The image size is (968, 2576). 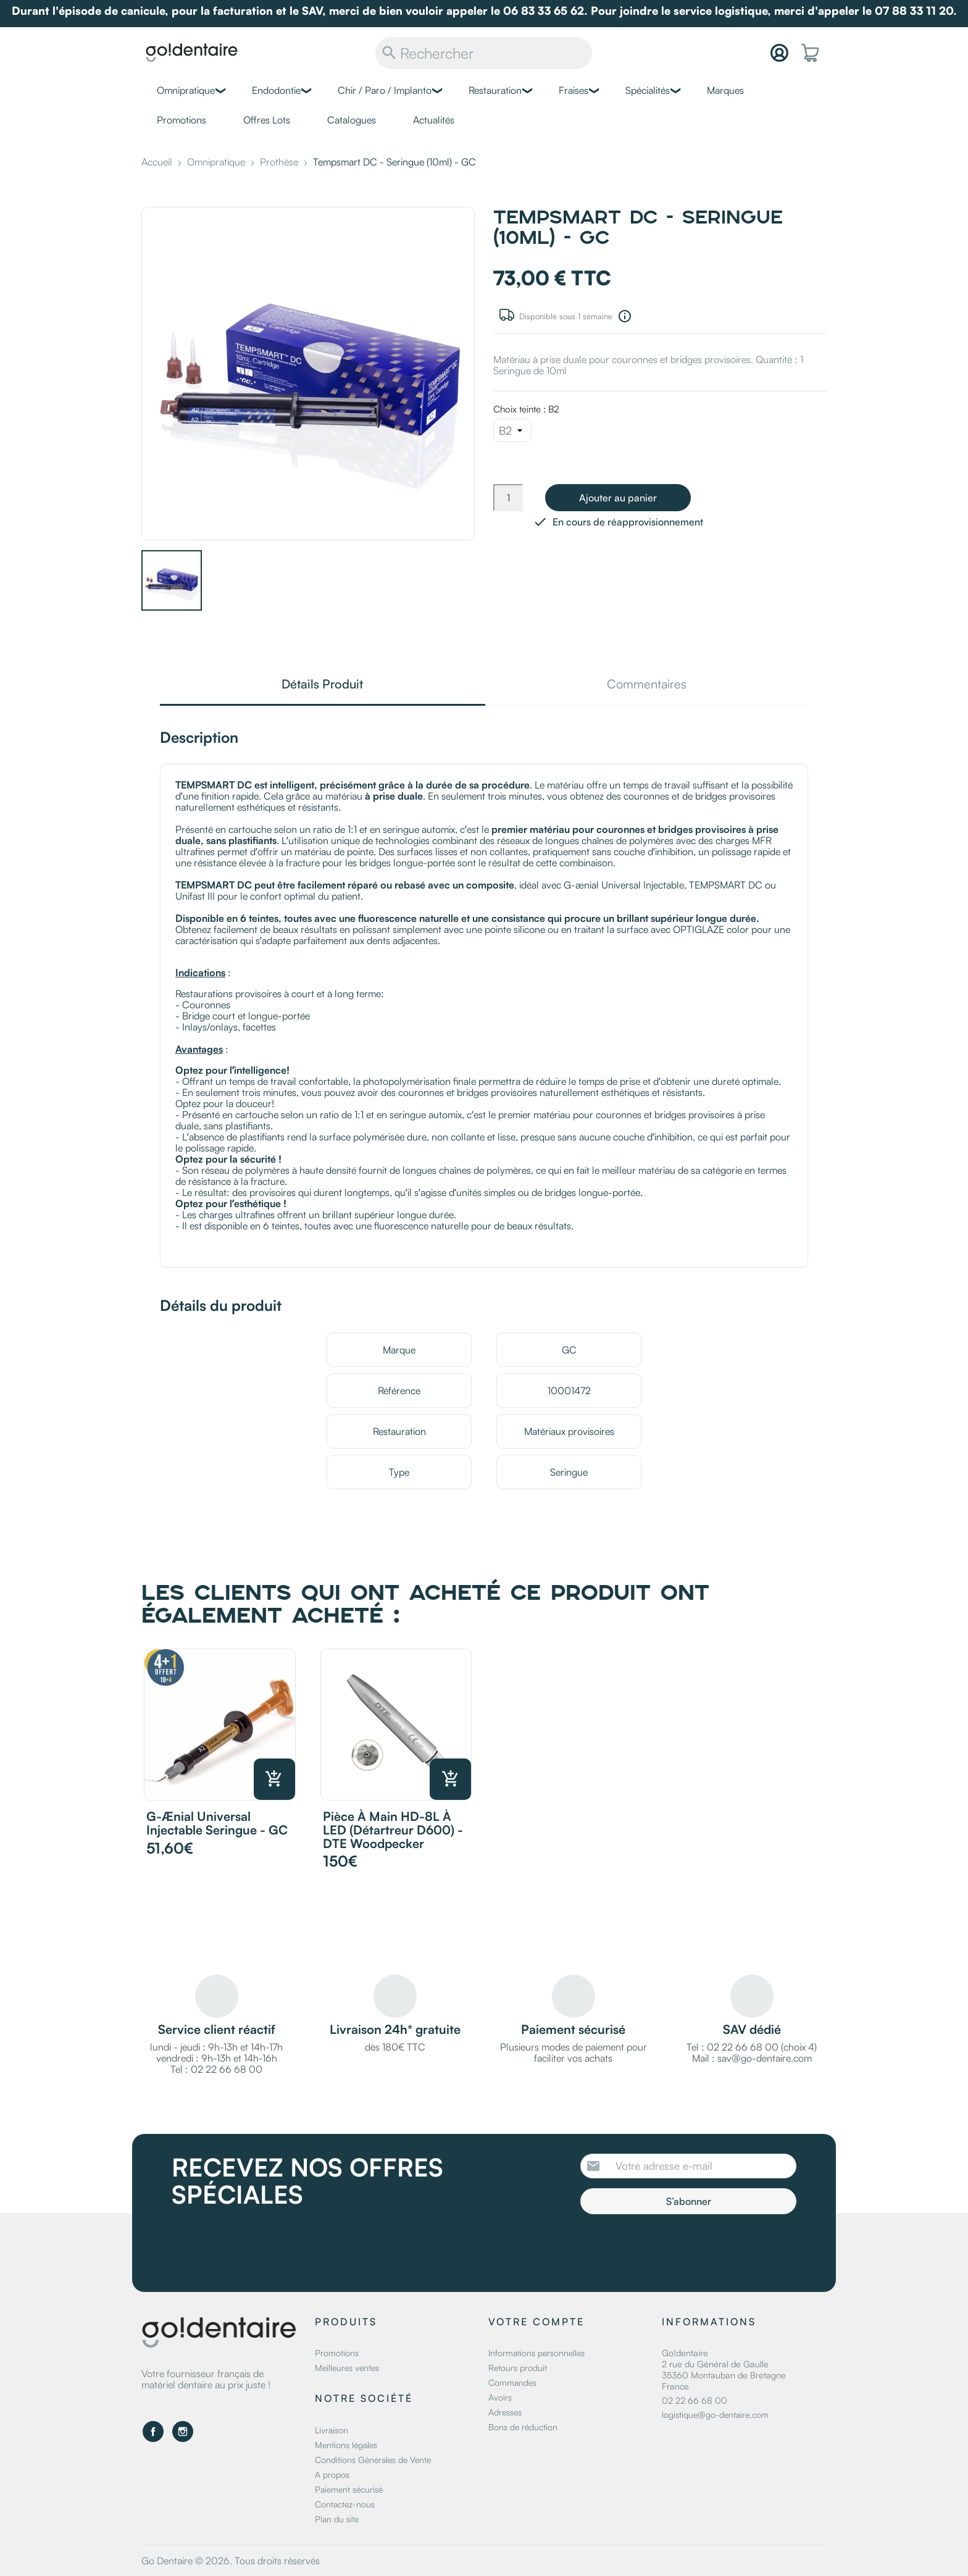 What do you see at coordinates (385, 90) in the screenshot?
I see `Chir / Paro / Implanto` at bounding box center [385, 90].